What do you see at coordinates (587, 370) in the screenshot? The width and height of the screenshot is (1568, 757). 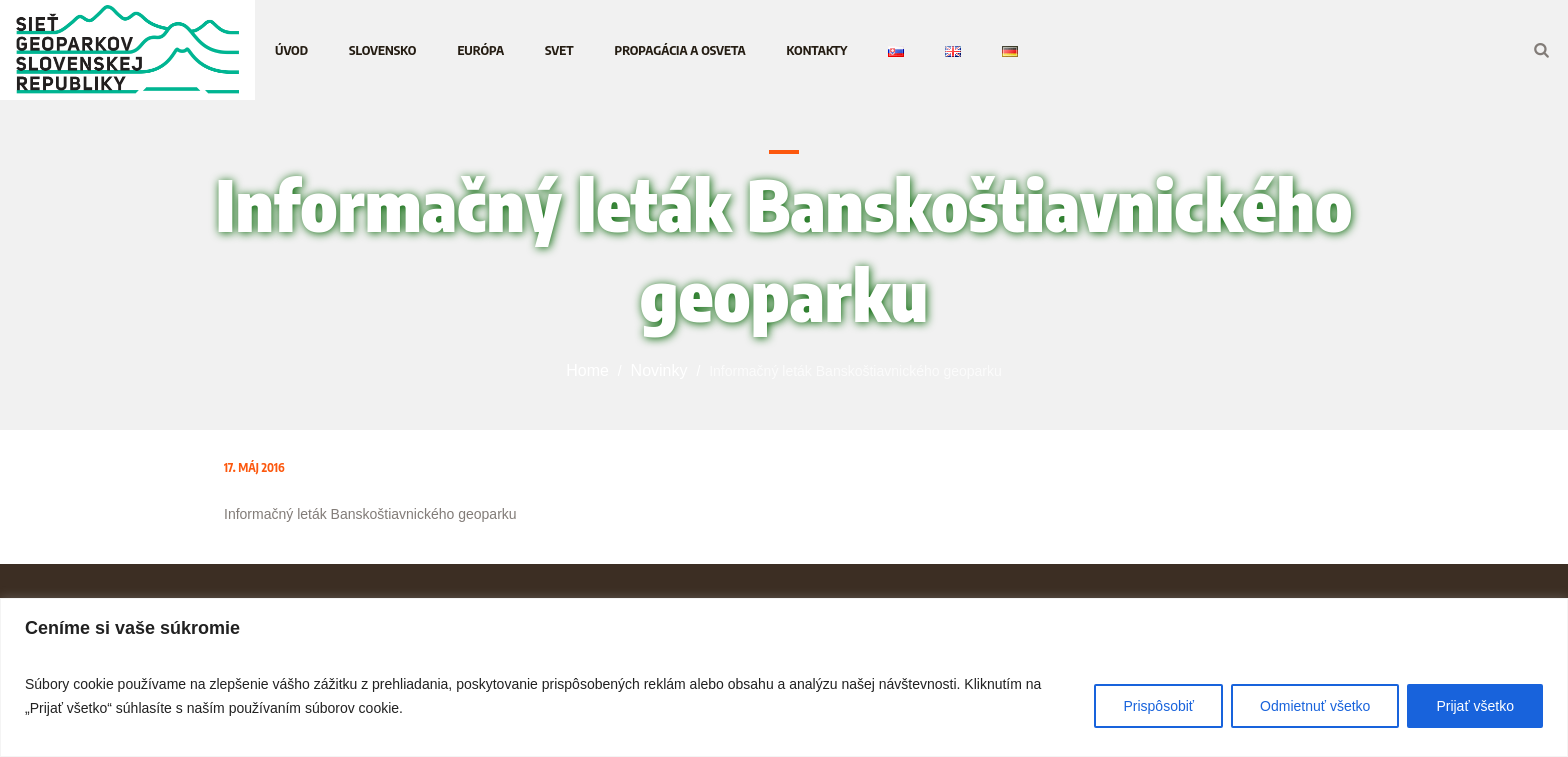 I see `Home` at bounding box center [587, 370].